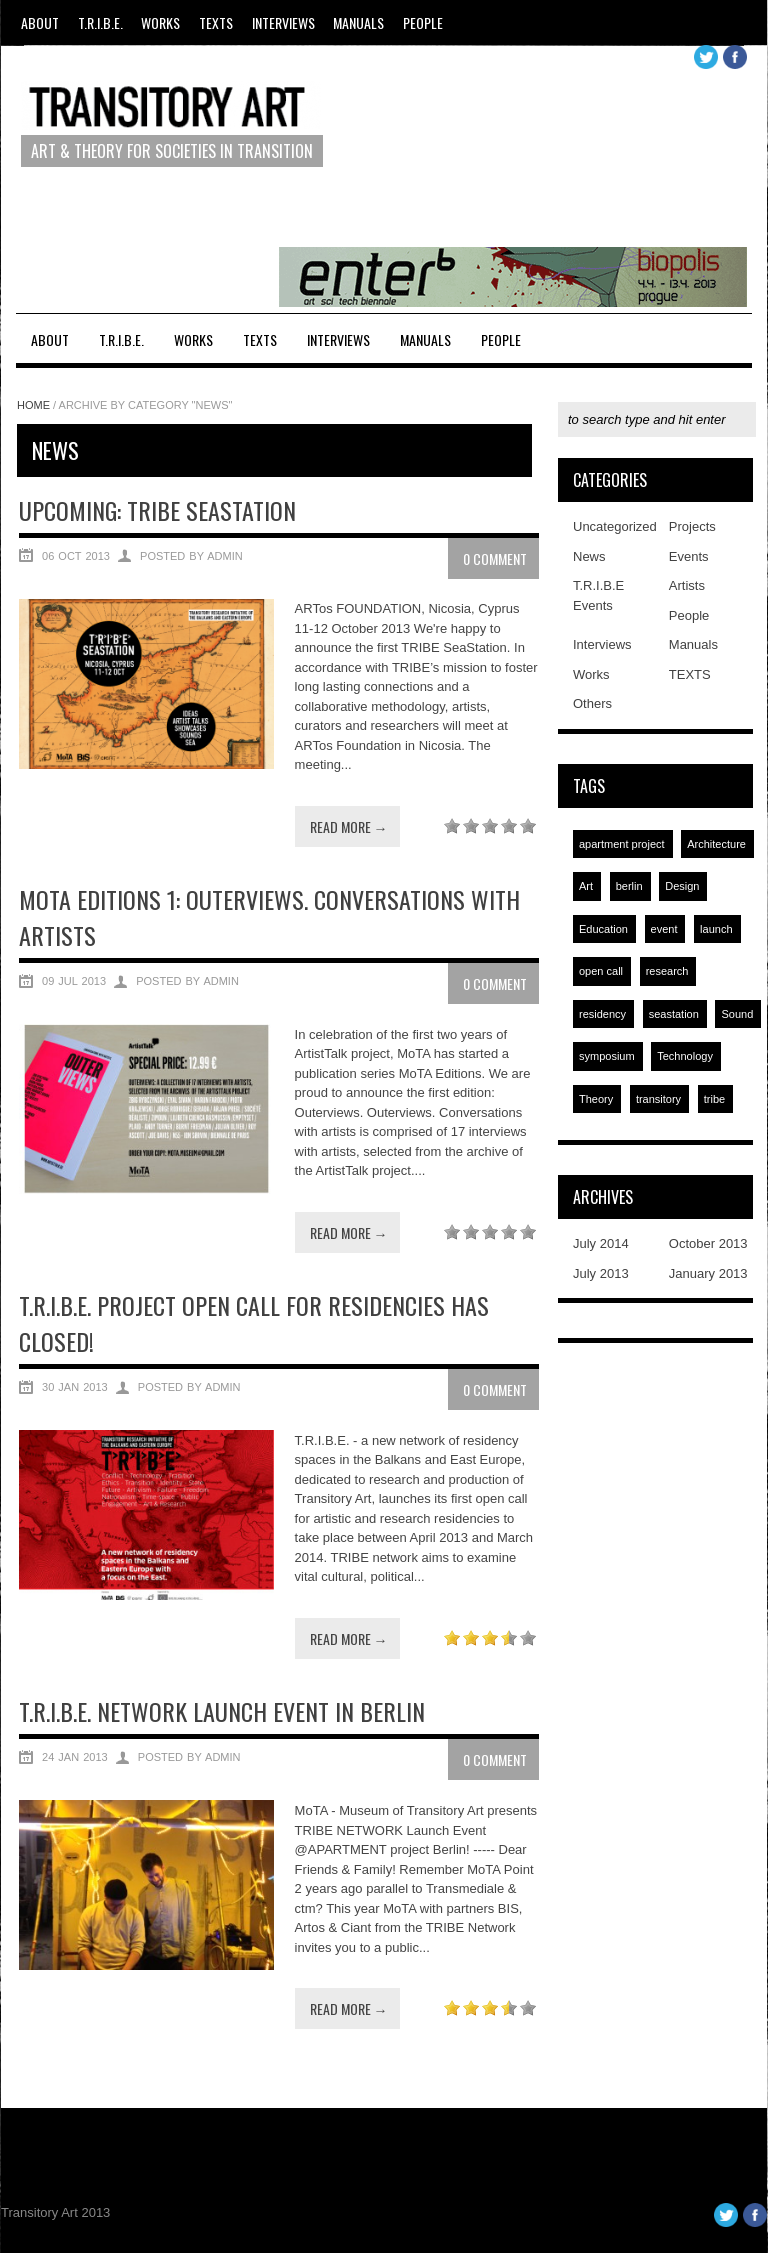 This screenshot has height=2253, width=768. I want to click on Works, so click(160, 22).